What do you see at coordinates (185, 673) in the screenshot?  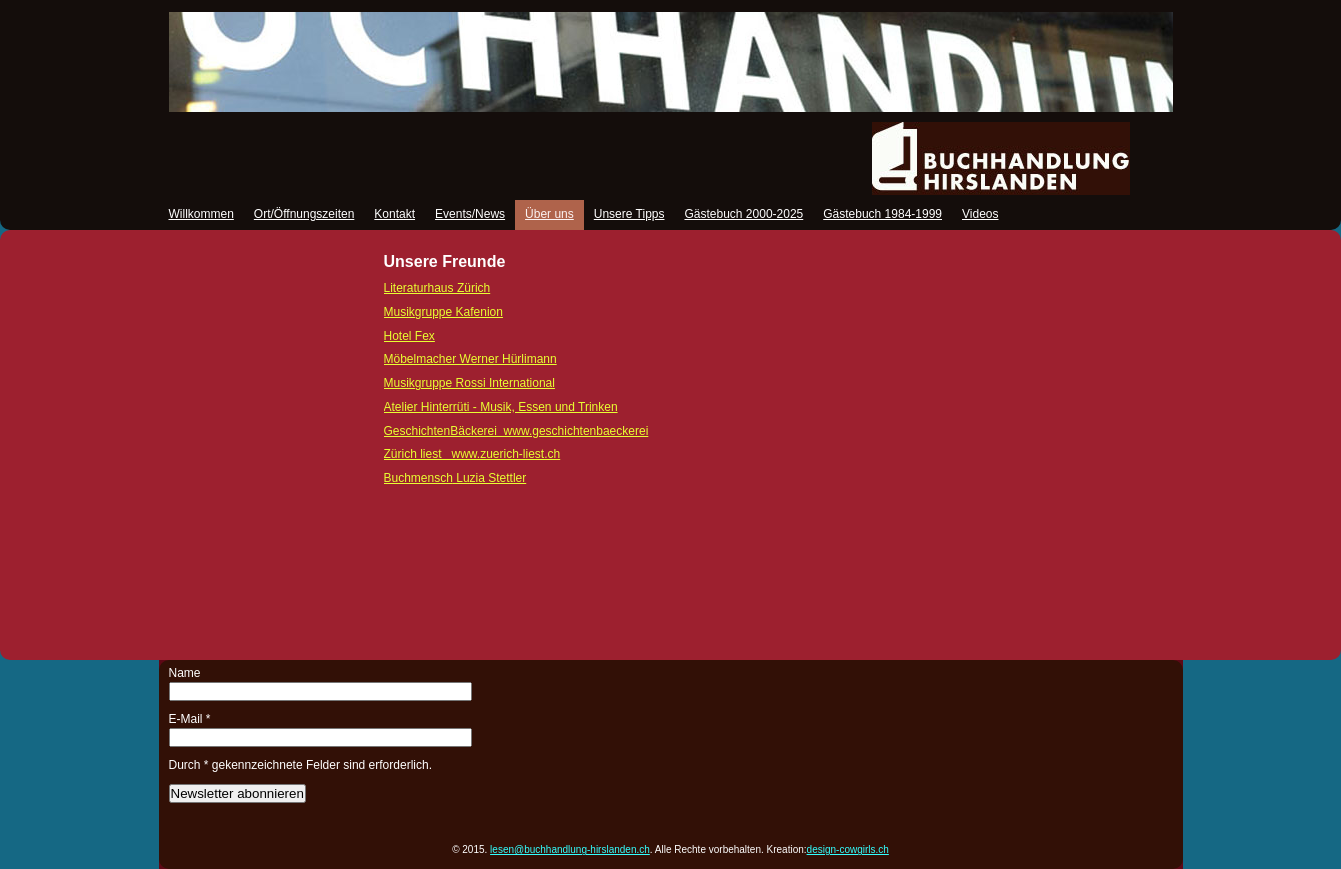 I see `Name` at bounding box center [185, 673].